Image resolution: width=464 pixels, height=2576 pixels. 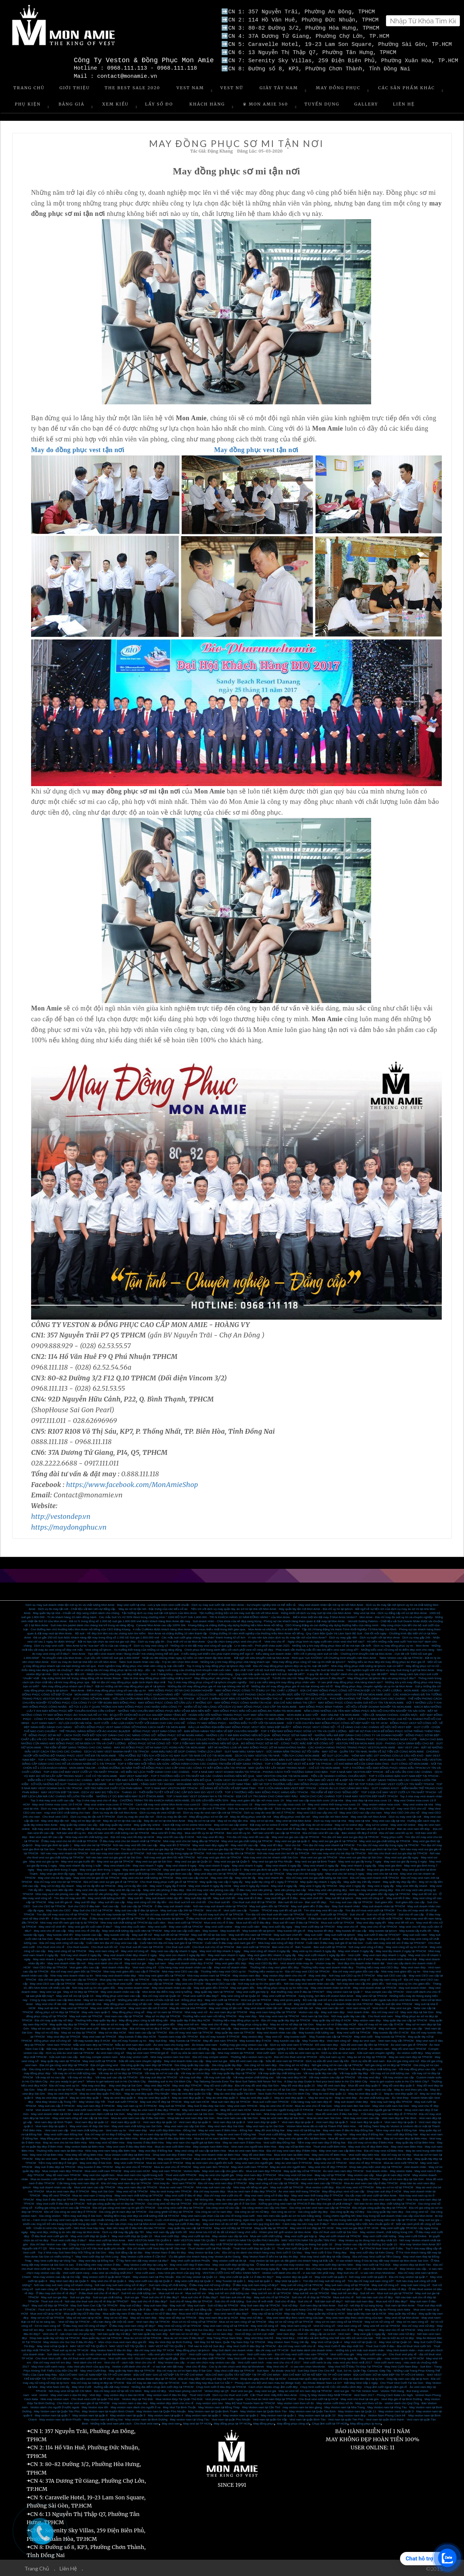 What do you see at coordinates (53, 1958) in the screenshot?
I see `May vest nhanh 1 ngày ở HCM` at bounding box center [53, 1958].